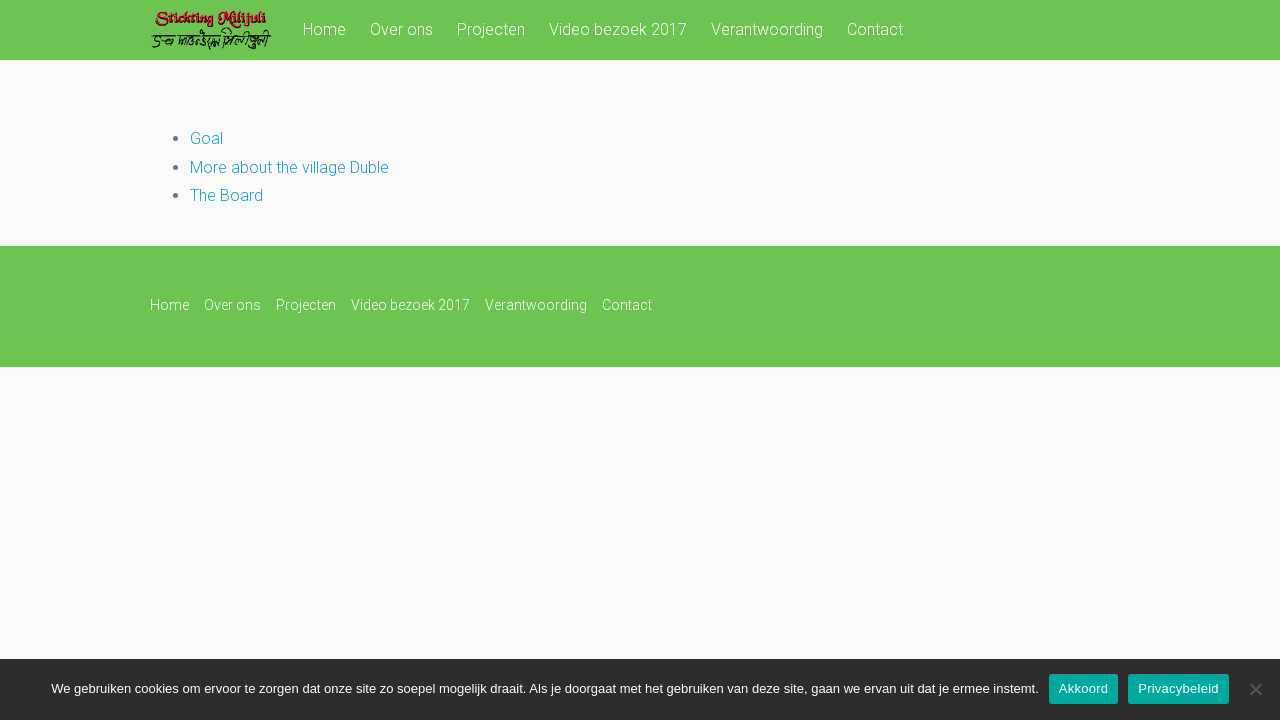 The image size is (1280, 720). What do you see at coordinates (324, 29) in the screenshot?
I see `Home` at bounding box center [324, 29].